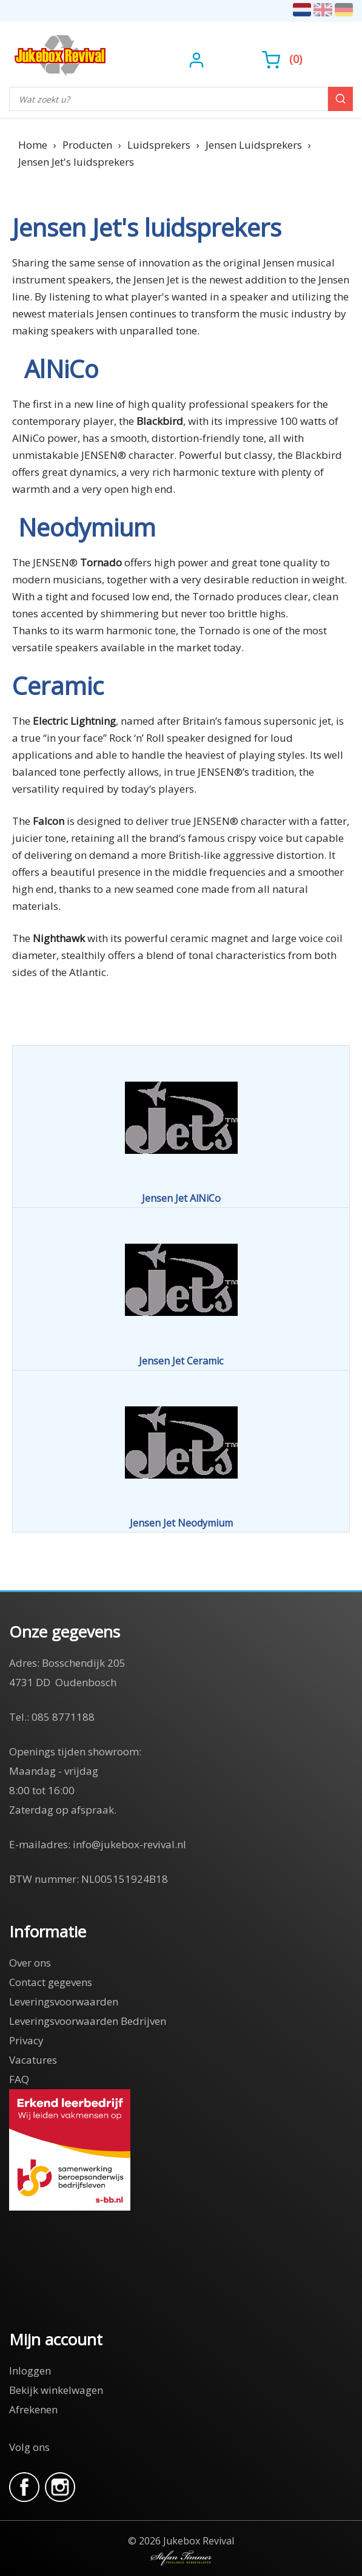  What do you see at coordinates (26, 2040) in the screenshot?
I see `Privacy` at bounding box center [26, 2040].